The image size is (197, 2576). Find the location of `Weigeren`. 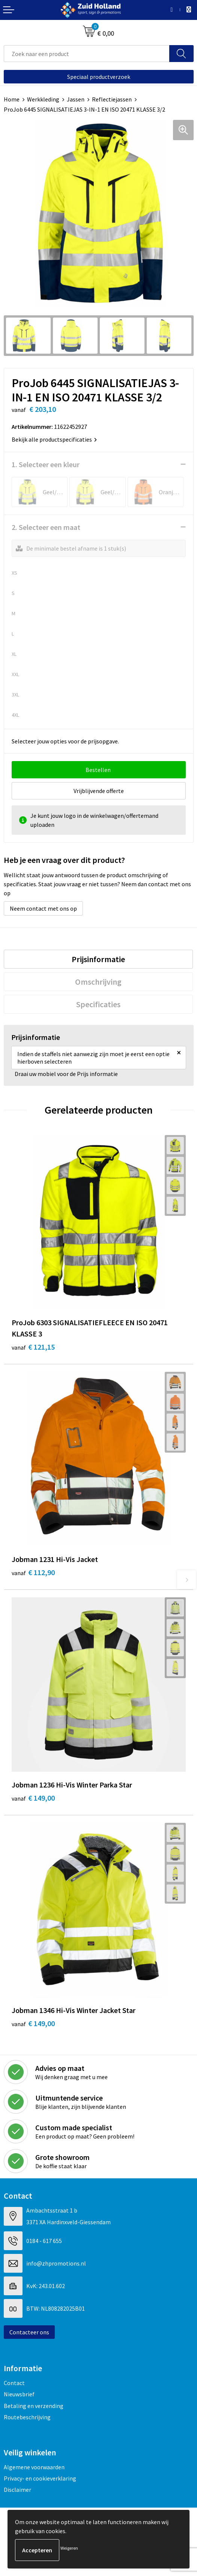

Weigeren is located at coordinates (69, 2548).